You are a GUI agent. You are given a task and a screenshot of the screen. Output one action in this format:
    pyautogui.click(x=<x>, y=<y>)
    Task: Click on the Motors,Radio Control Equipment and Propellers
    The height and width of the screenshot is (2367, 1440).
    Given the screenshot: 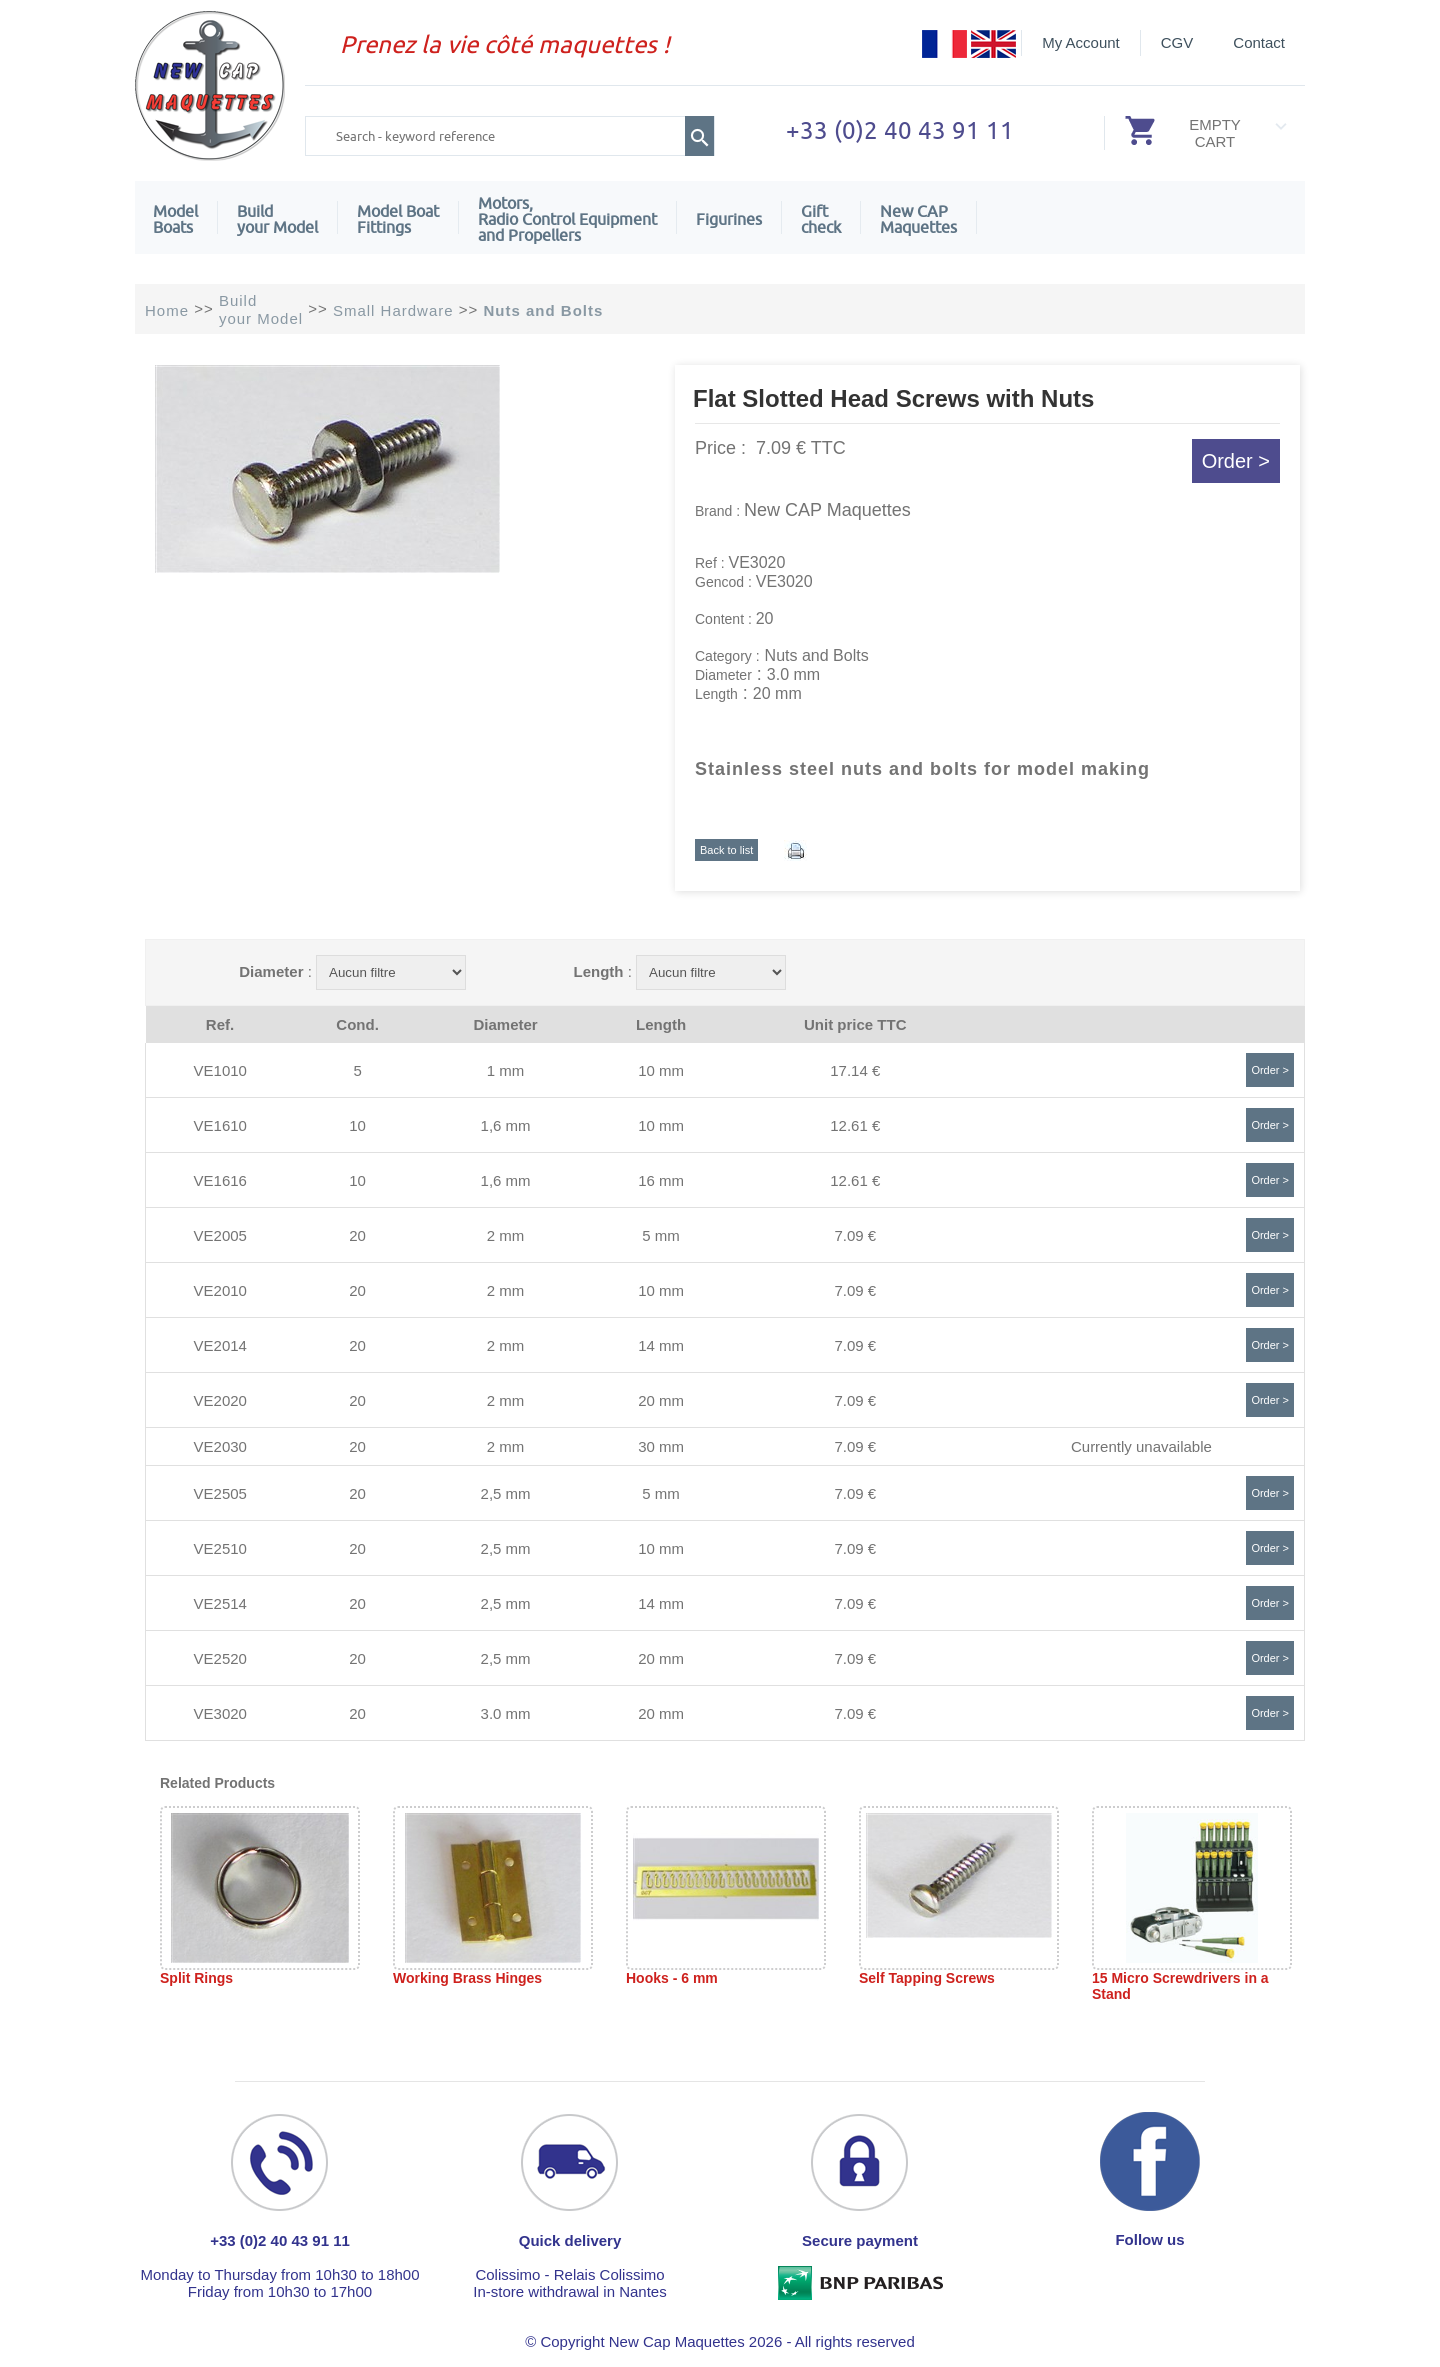 What is the action you would take?
    pyautogui.click(x=567, y=219)
    